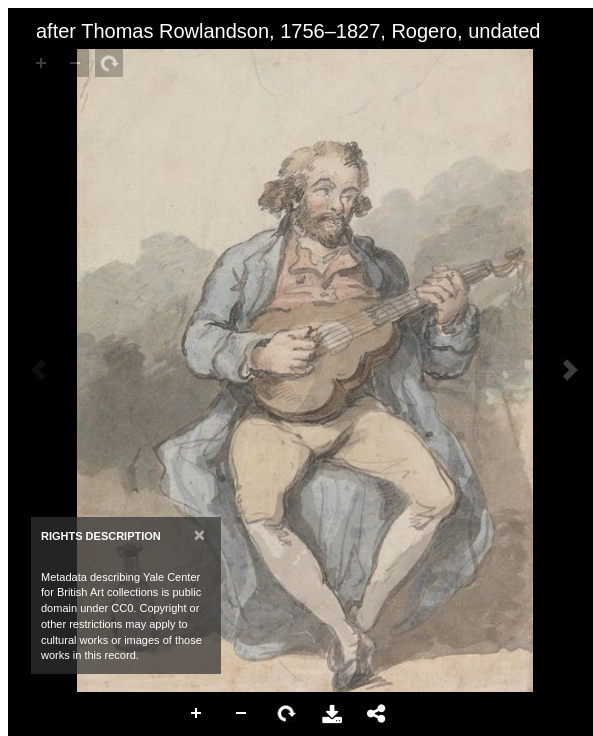  Describe the element at coordinates (197, 714) in the screenshot. I see `Zoom In` at that location.